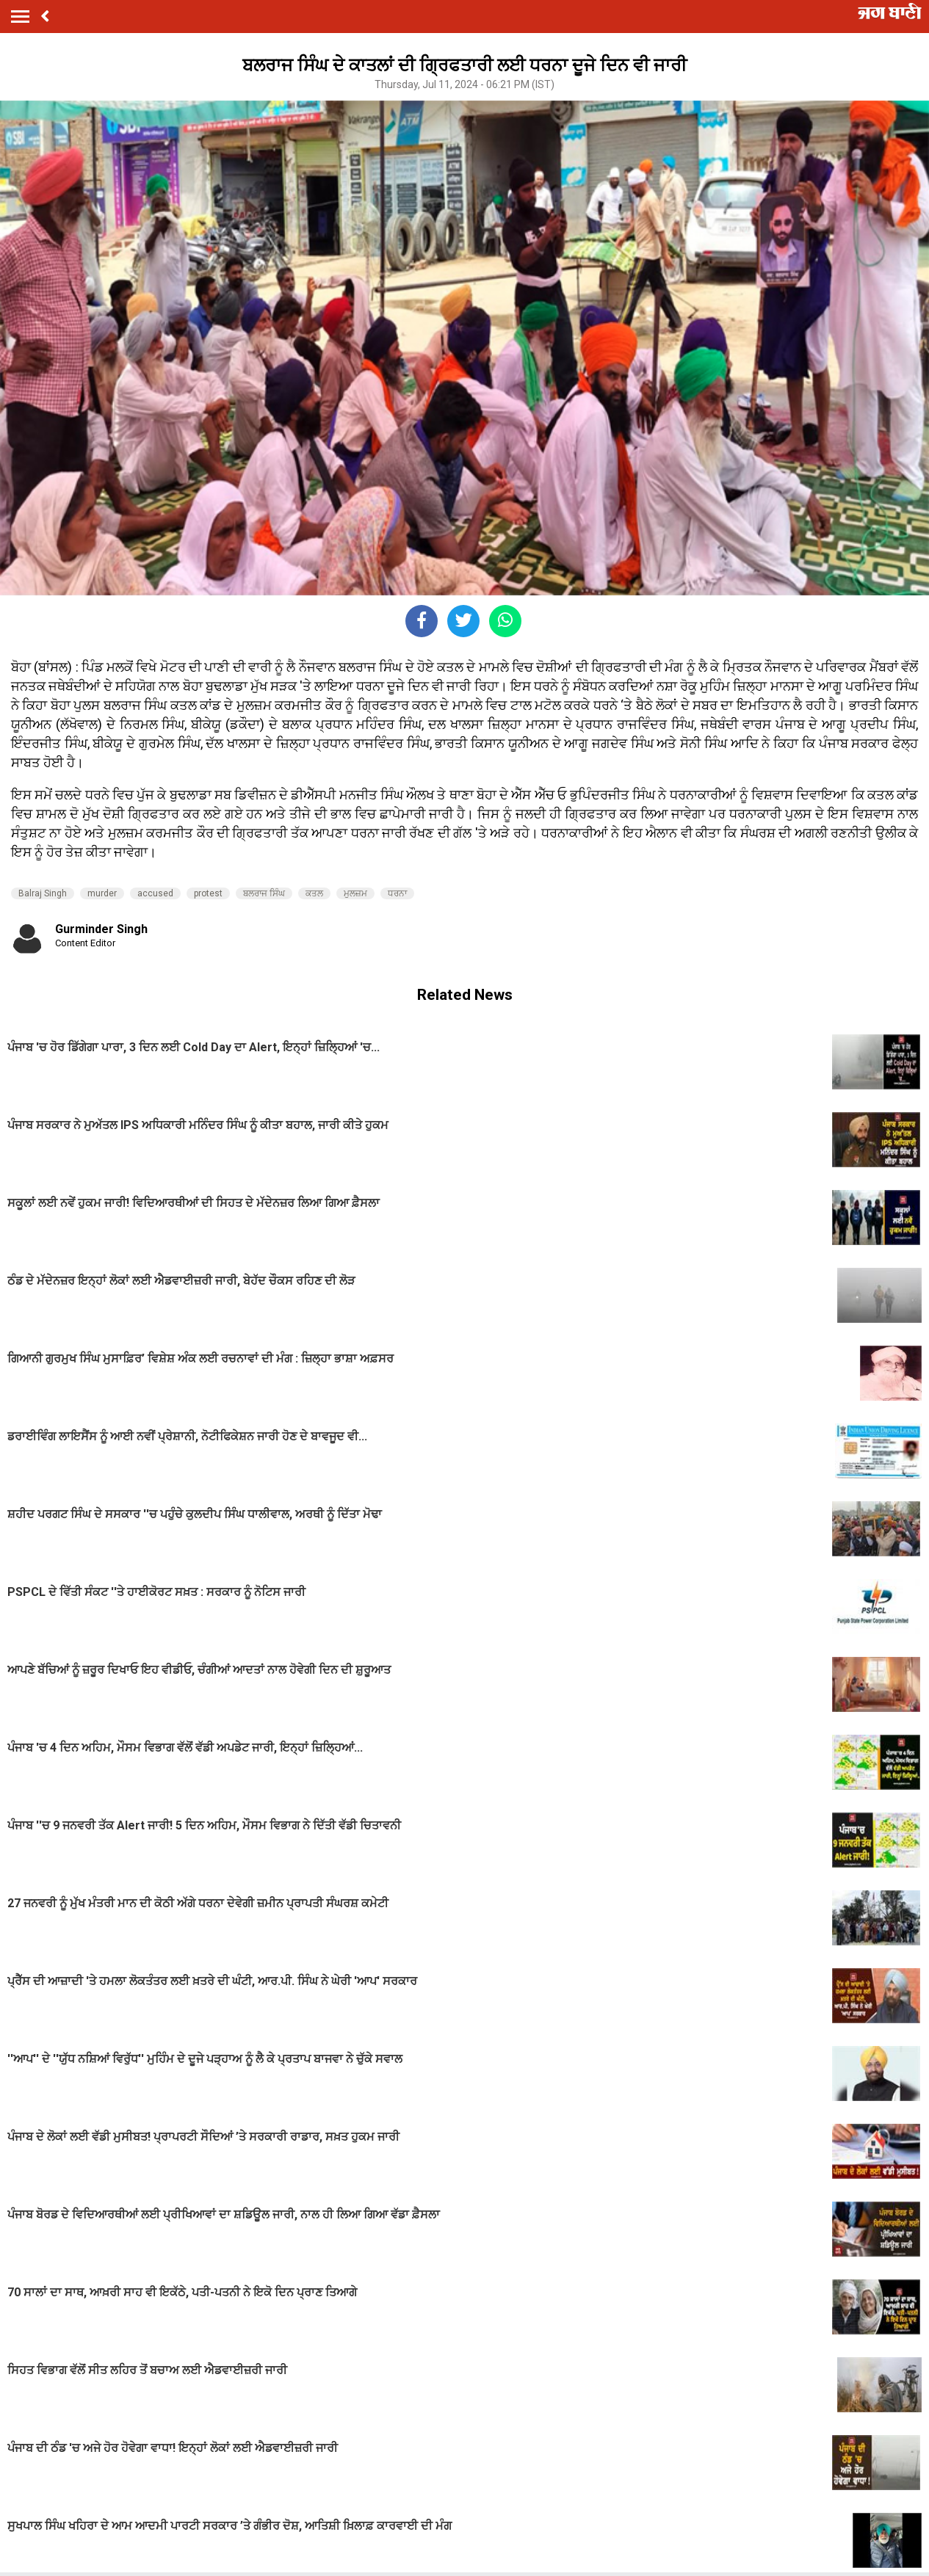 The image size is (929, 2576). Describe the element at coordinates (208, 893) in the screenshot. I see `protest` at that location.